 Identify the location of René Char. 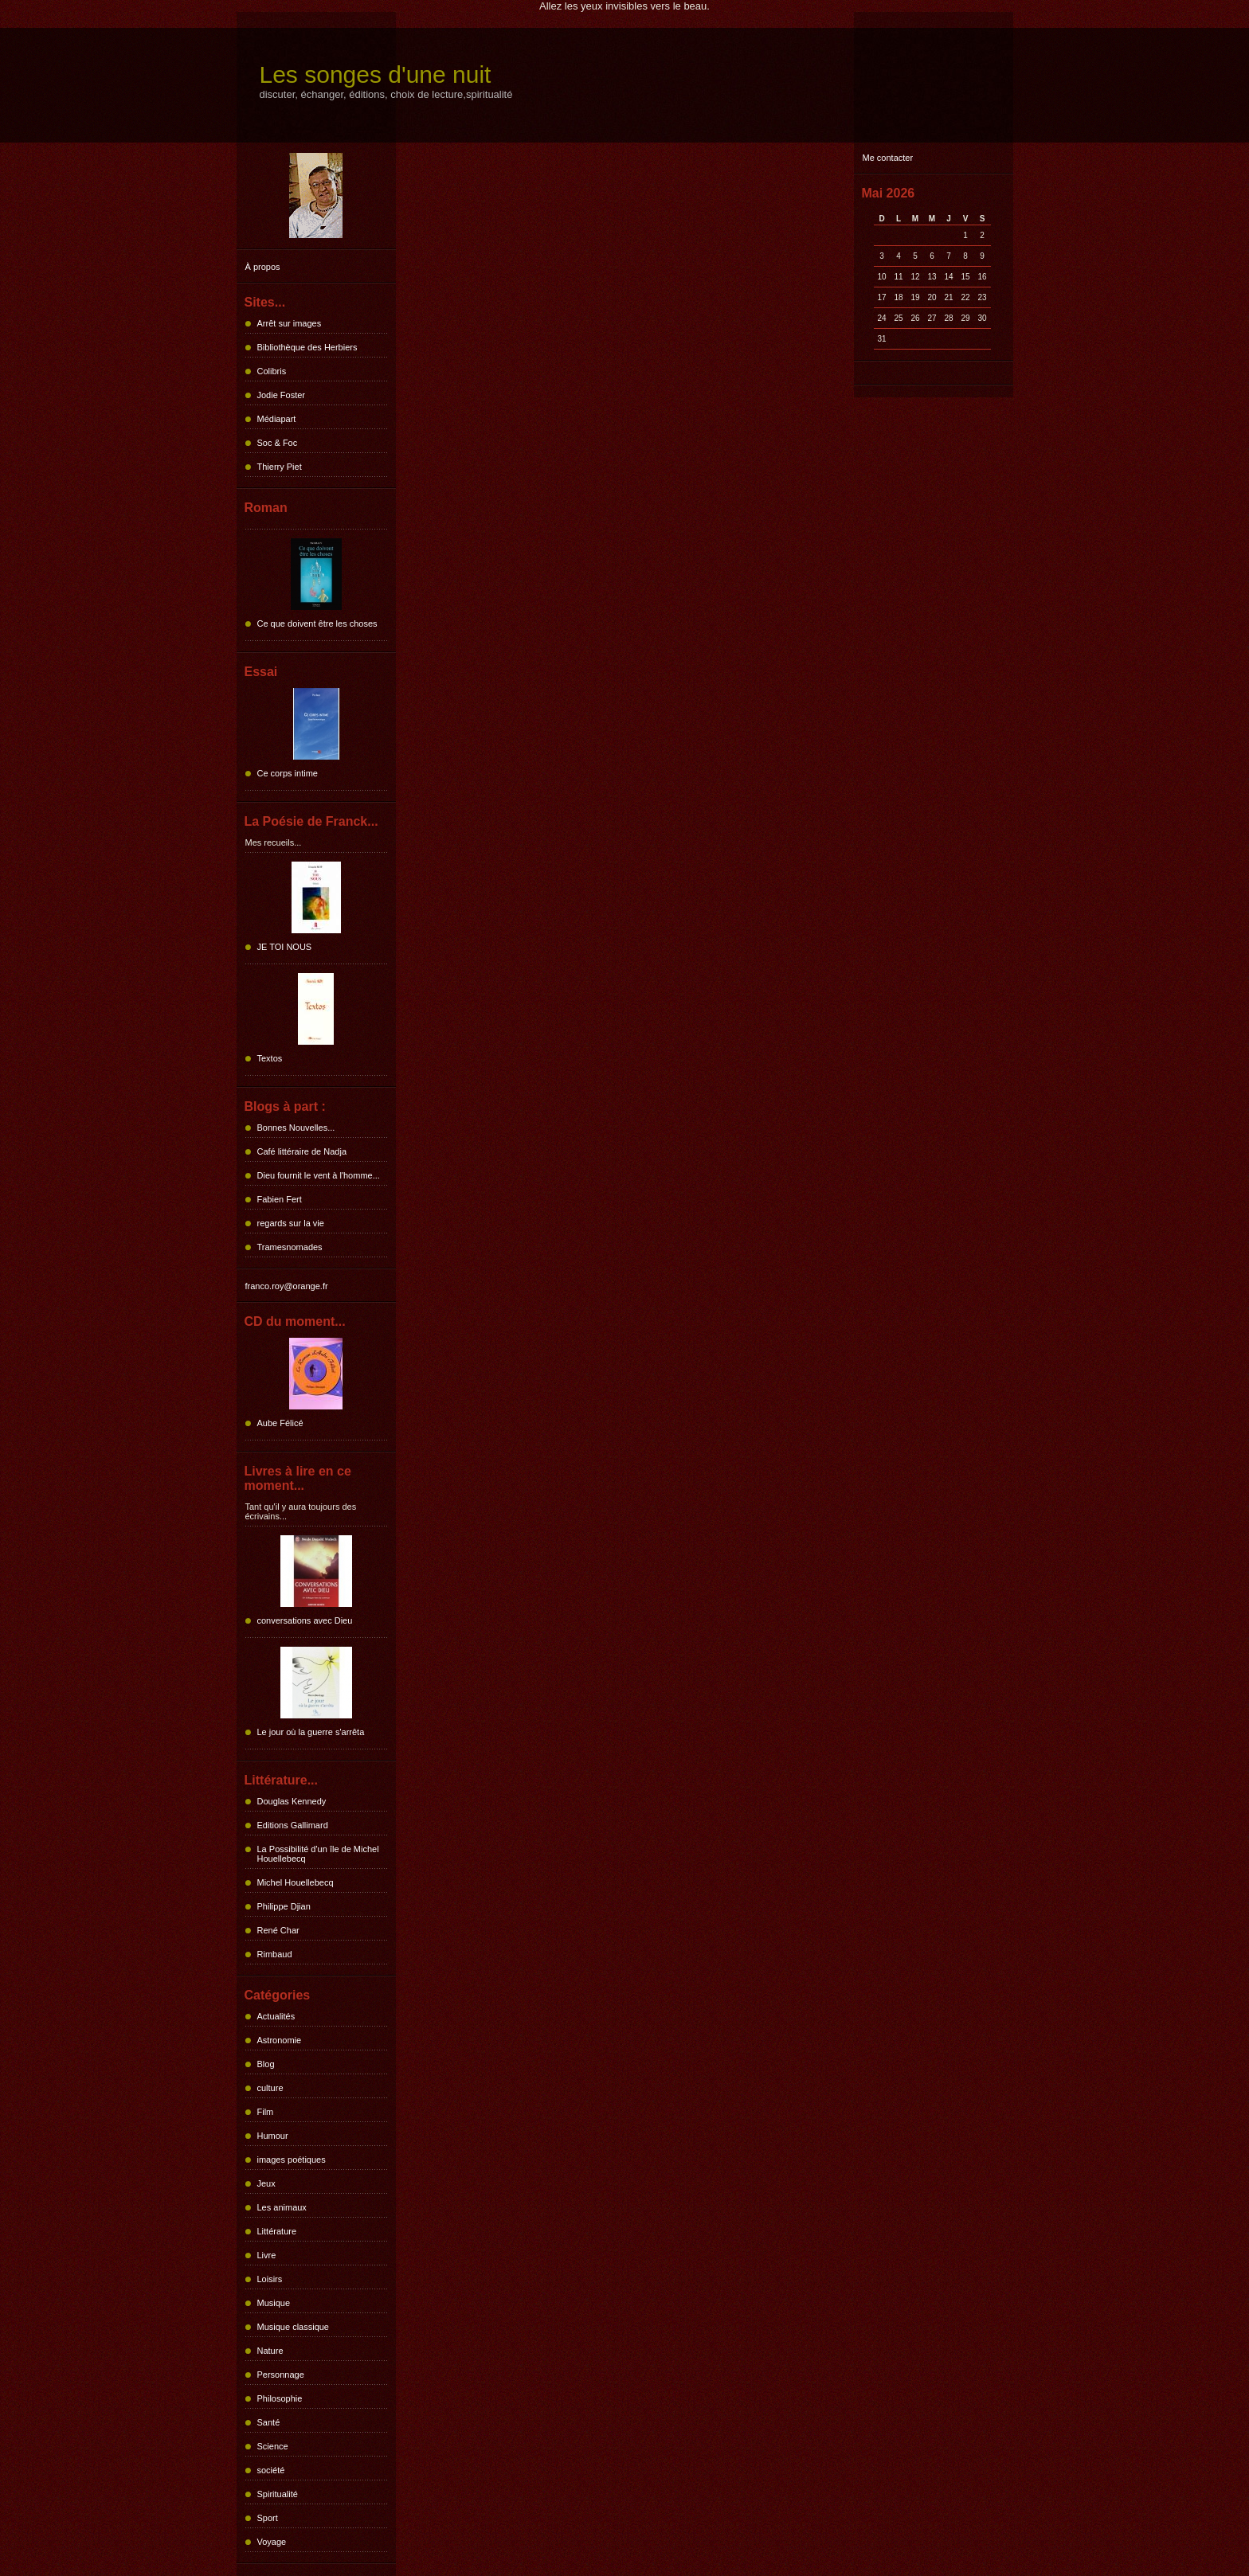
(278, 1930).